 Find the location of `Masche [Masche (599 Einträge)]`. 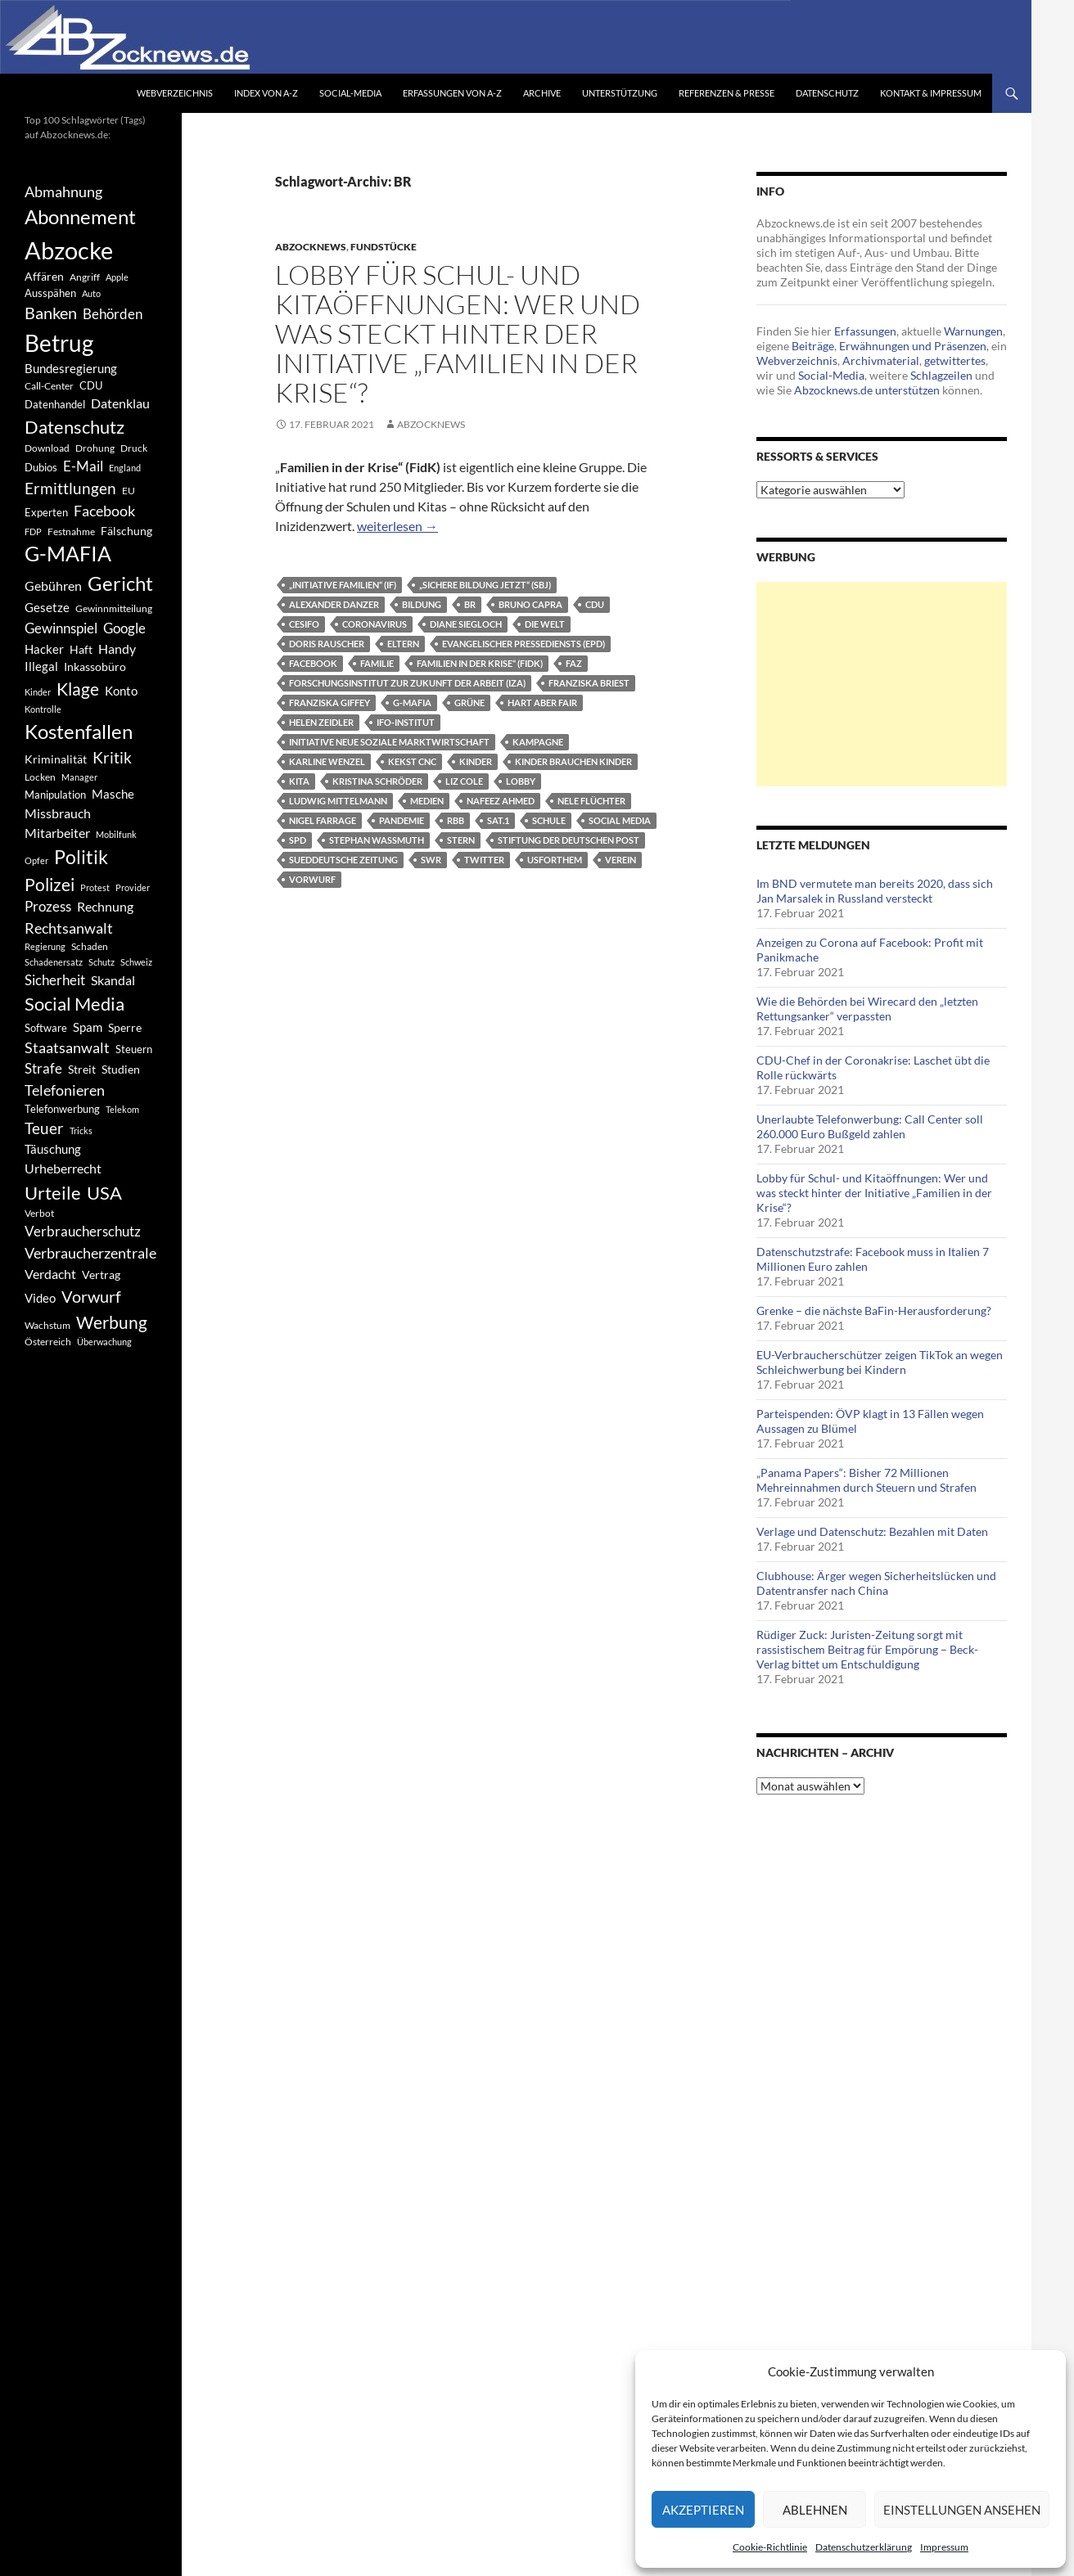

Masche [Masche (599 Einträge)] is located at coordinates (113, 793).